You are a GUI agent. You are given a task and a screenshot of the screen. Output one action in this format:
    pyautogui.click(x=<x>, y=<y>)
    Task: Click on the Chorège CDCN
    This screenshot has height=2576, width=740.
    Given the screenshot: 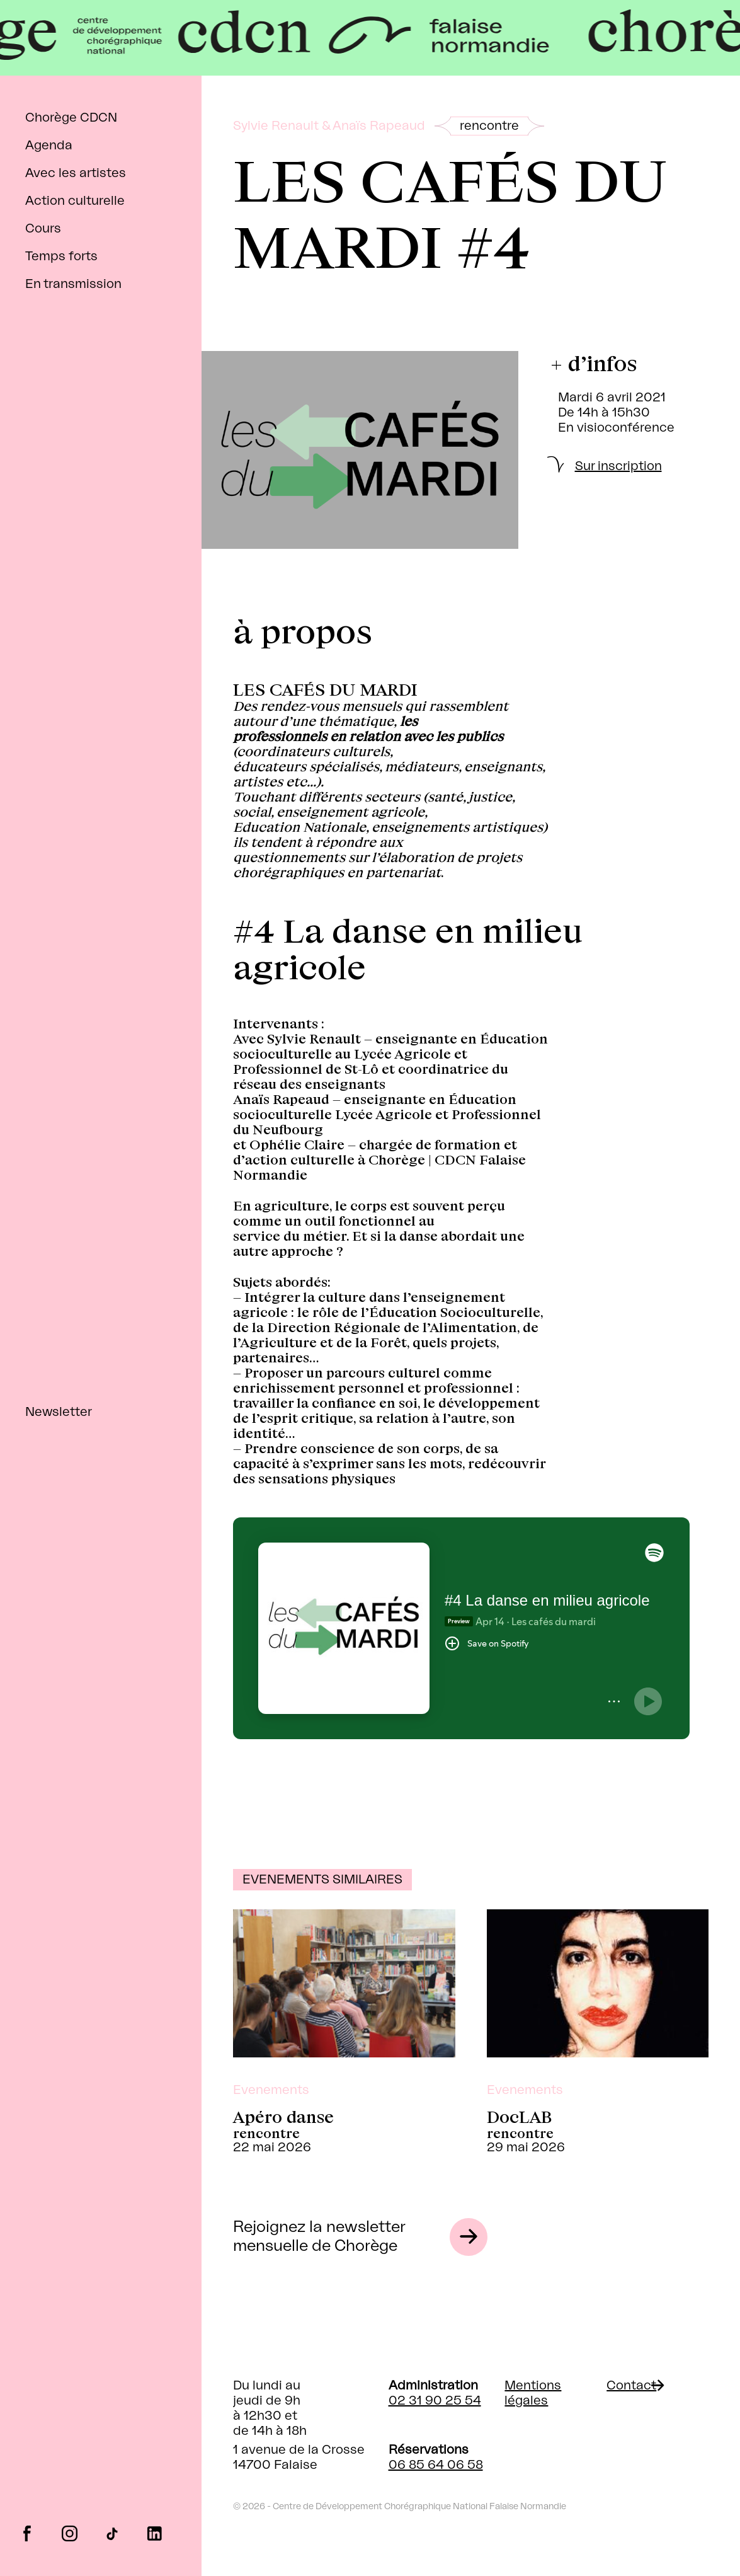 What is the action you would take?
    pyautogui.click(x=71, y=118)
    